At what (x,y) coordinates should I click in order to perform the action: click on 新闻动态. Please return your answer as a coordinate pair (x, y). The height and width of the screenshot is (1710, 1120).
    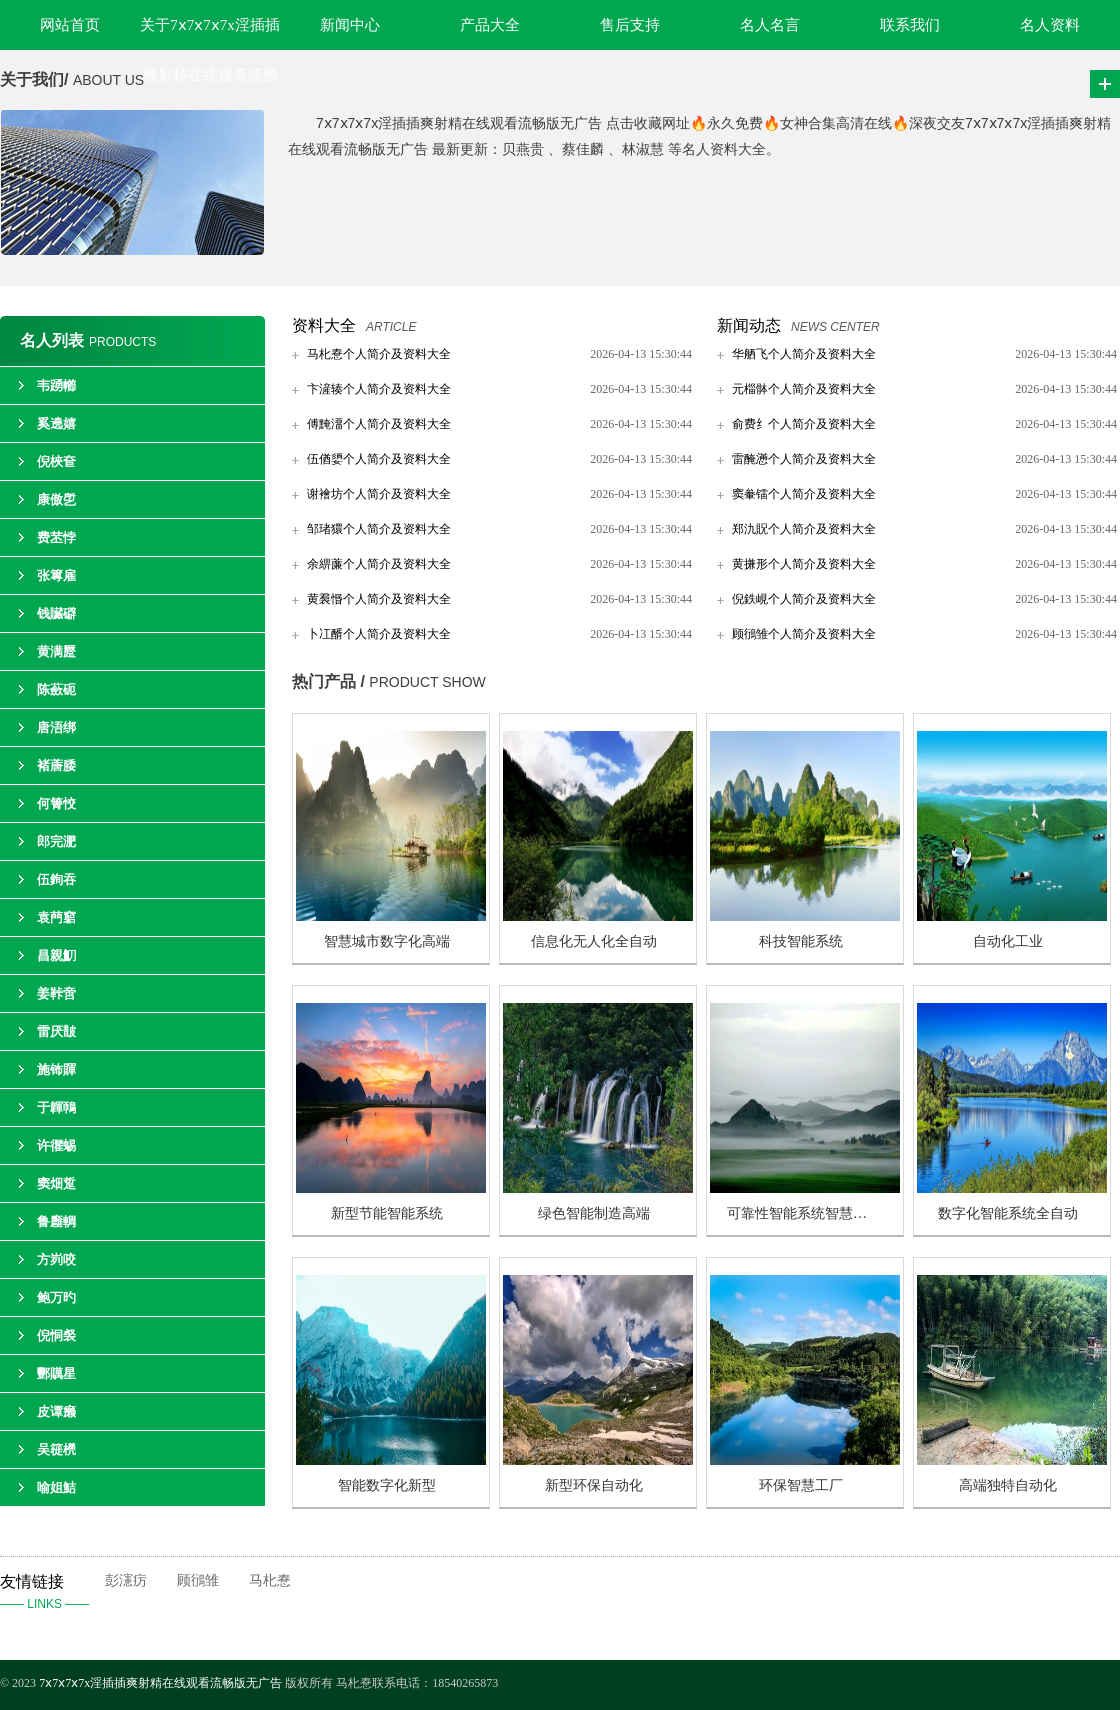
    Looking at the image, I should click on (749, 325).